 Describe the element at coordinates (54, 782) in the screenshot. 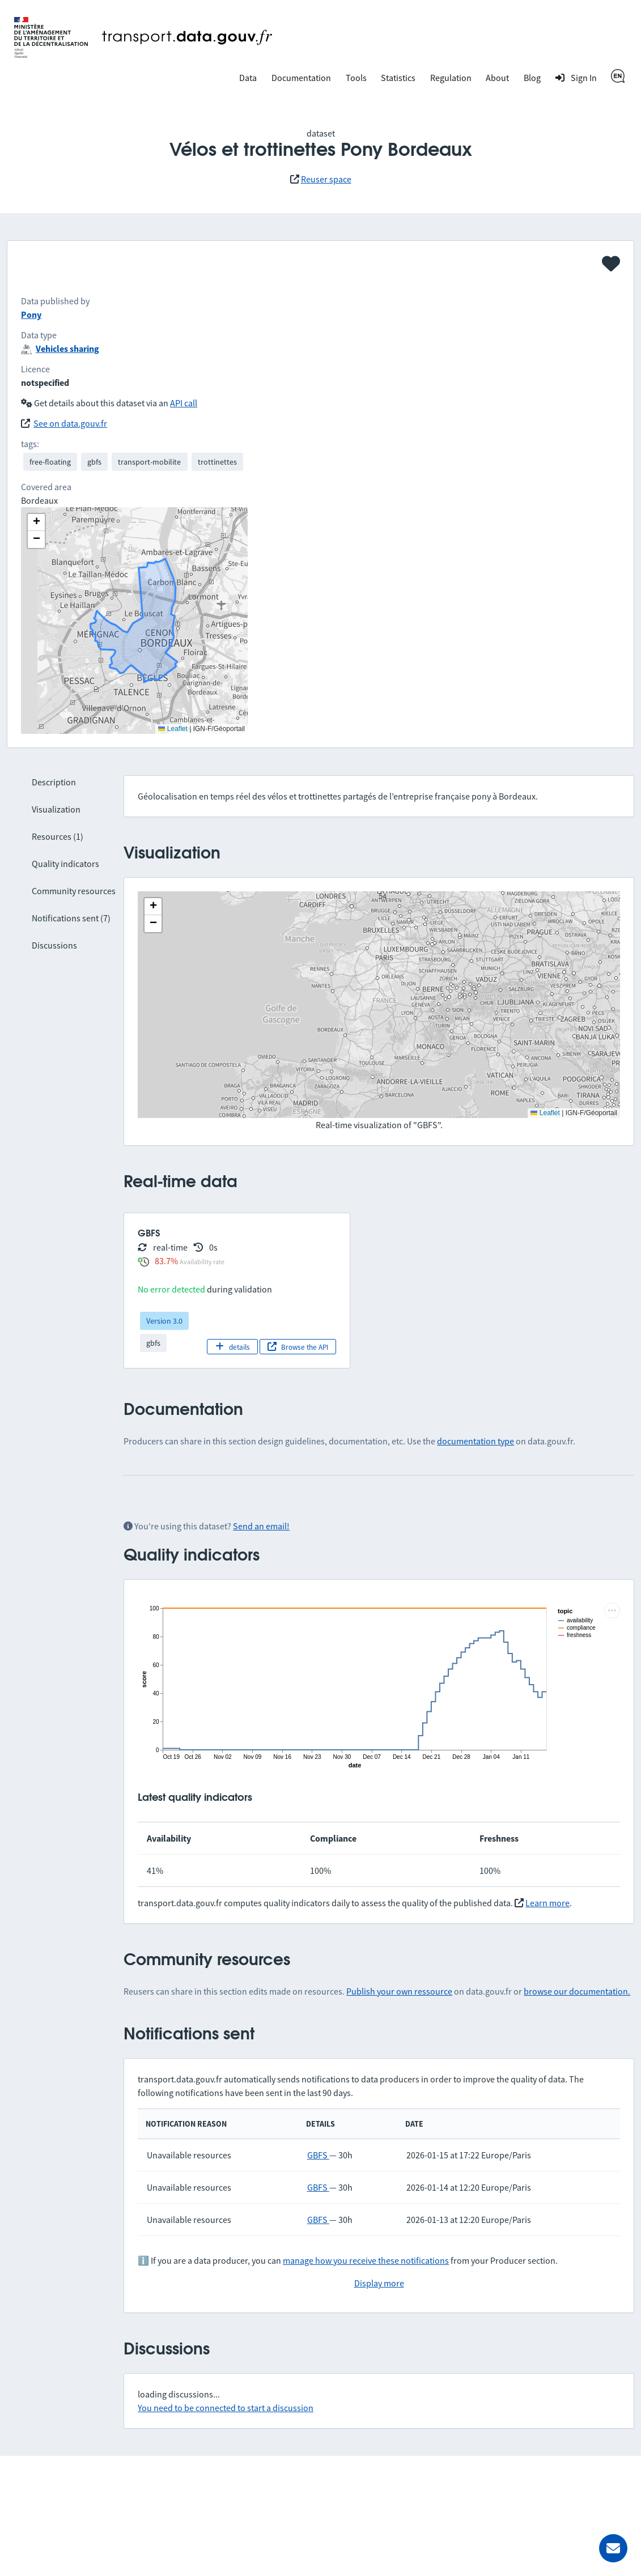

I see `Description` at that location.